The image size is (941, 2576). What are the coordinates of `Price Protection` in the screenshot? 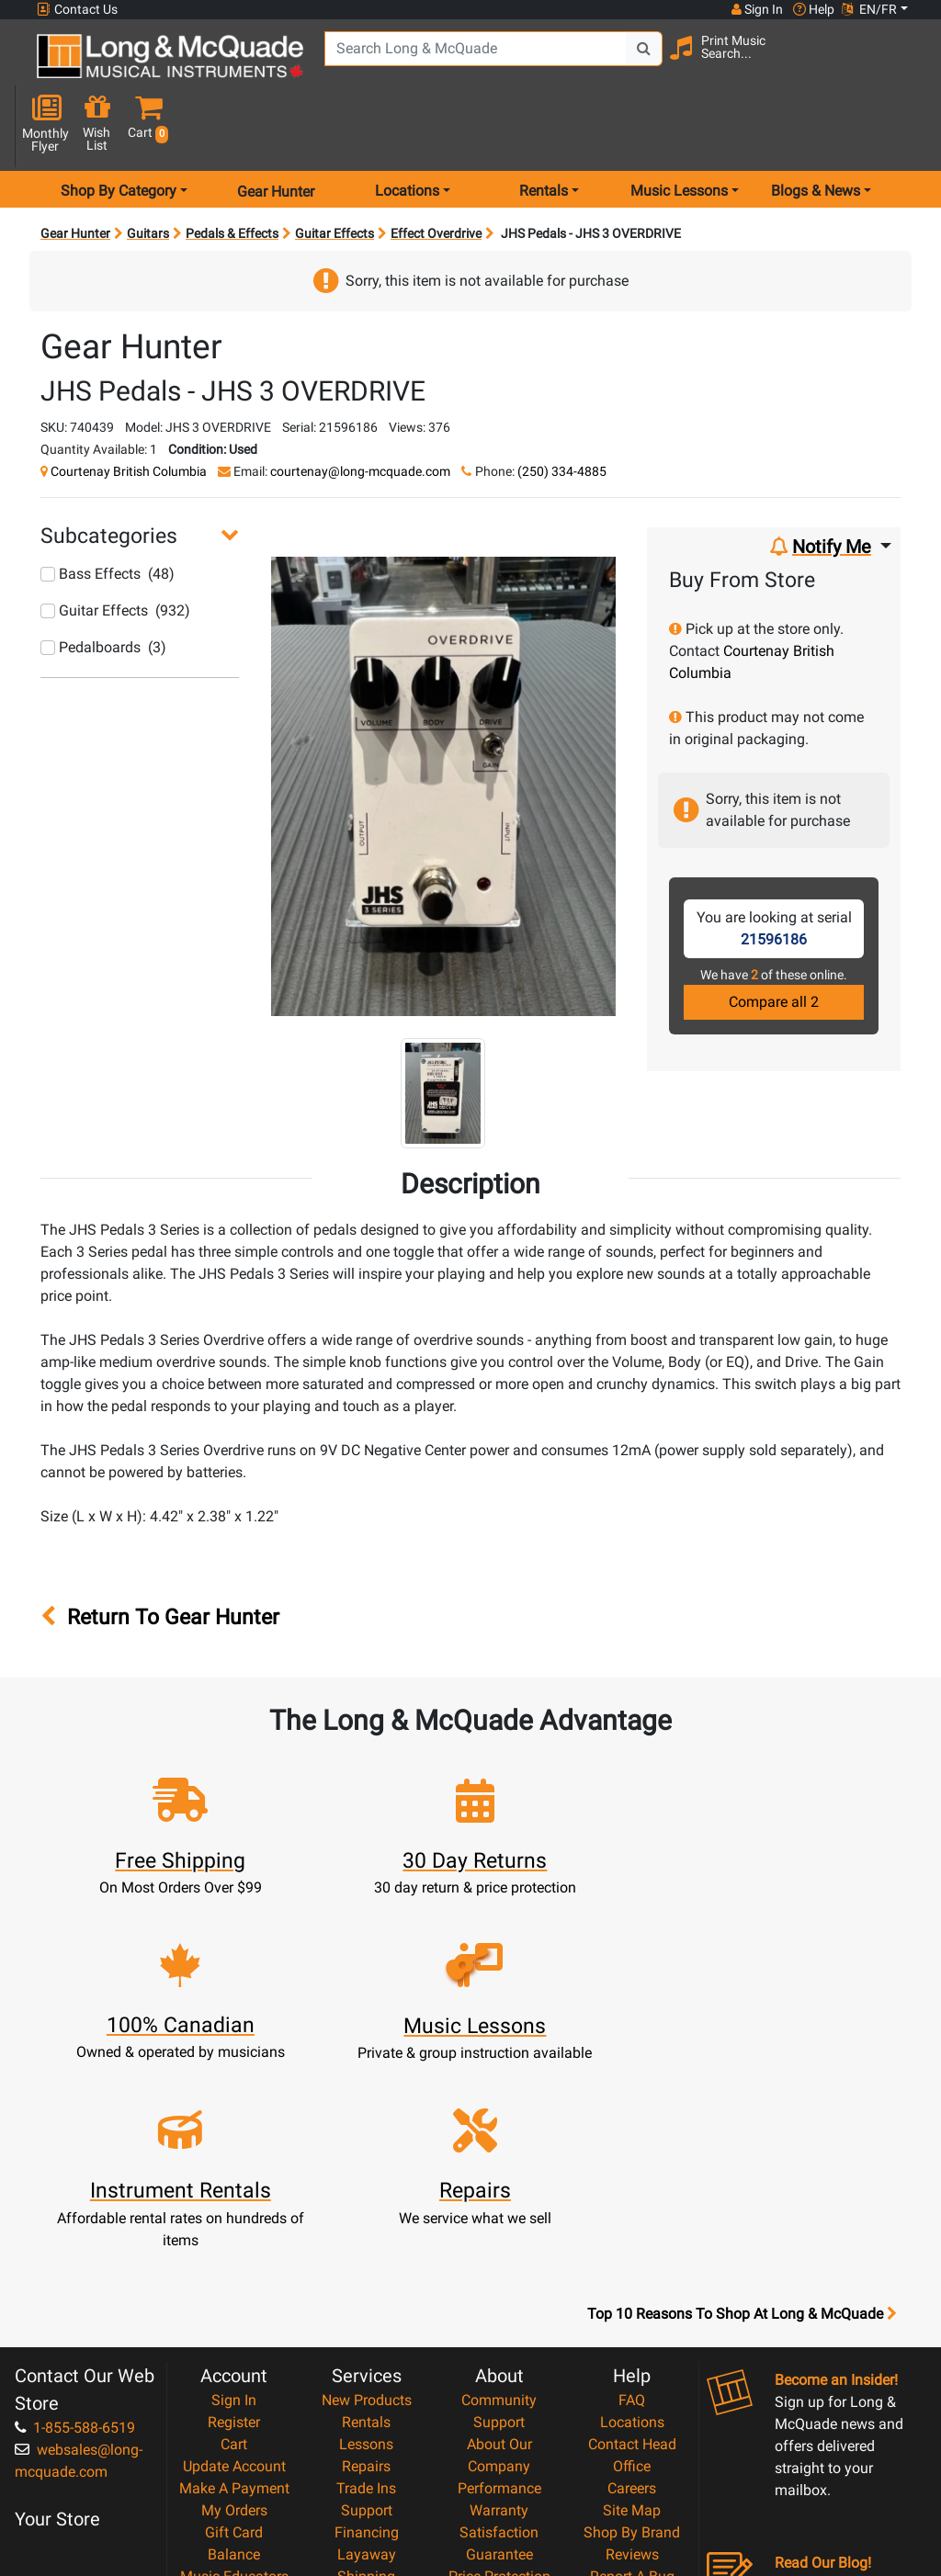 It's located at (499, 2351).